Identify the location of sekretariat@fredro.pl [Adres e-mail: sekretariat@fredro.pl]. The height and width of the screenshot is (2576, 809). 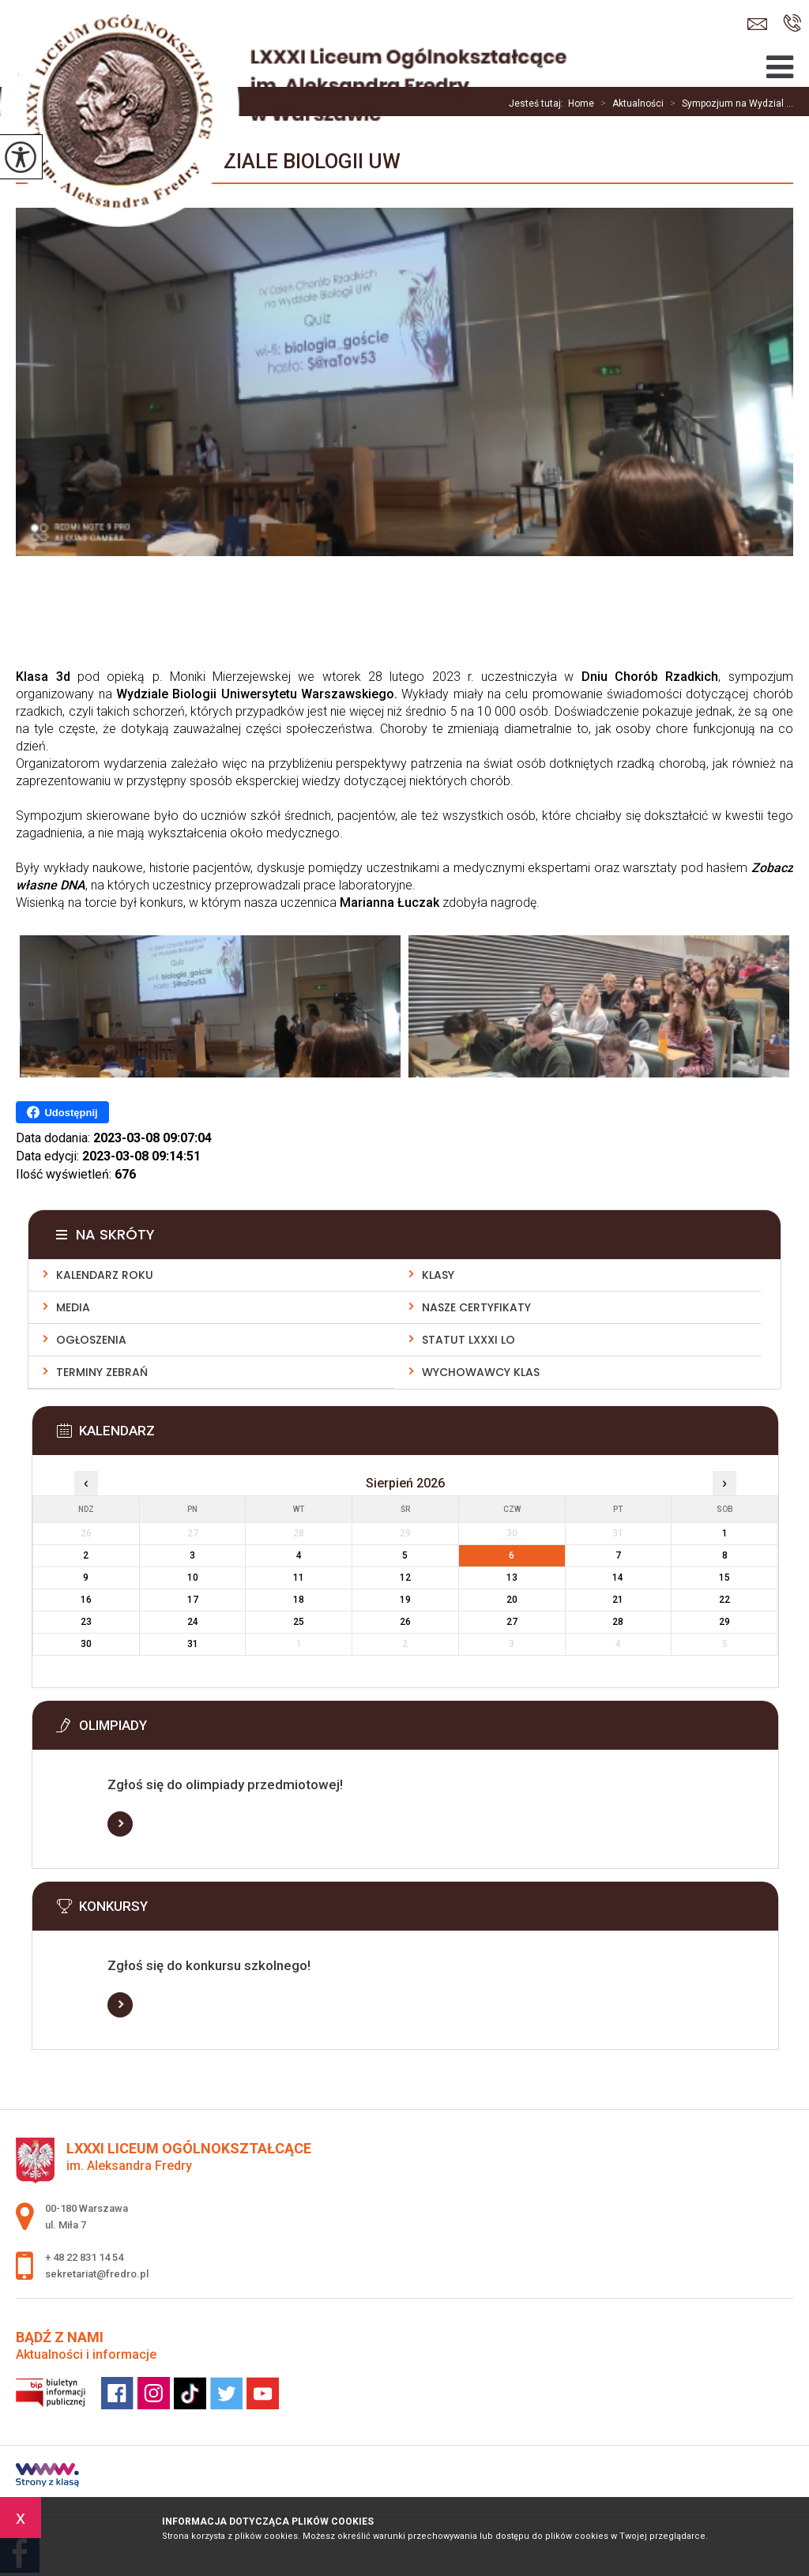
(97, 2274).